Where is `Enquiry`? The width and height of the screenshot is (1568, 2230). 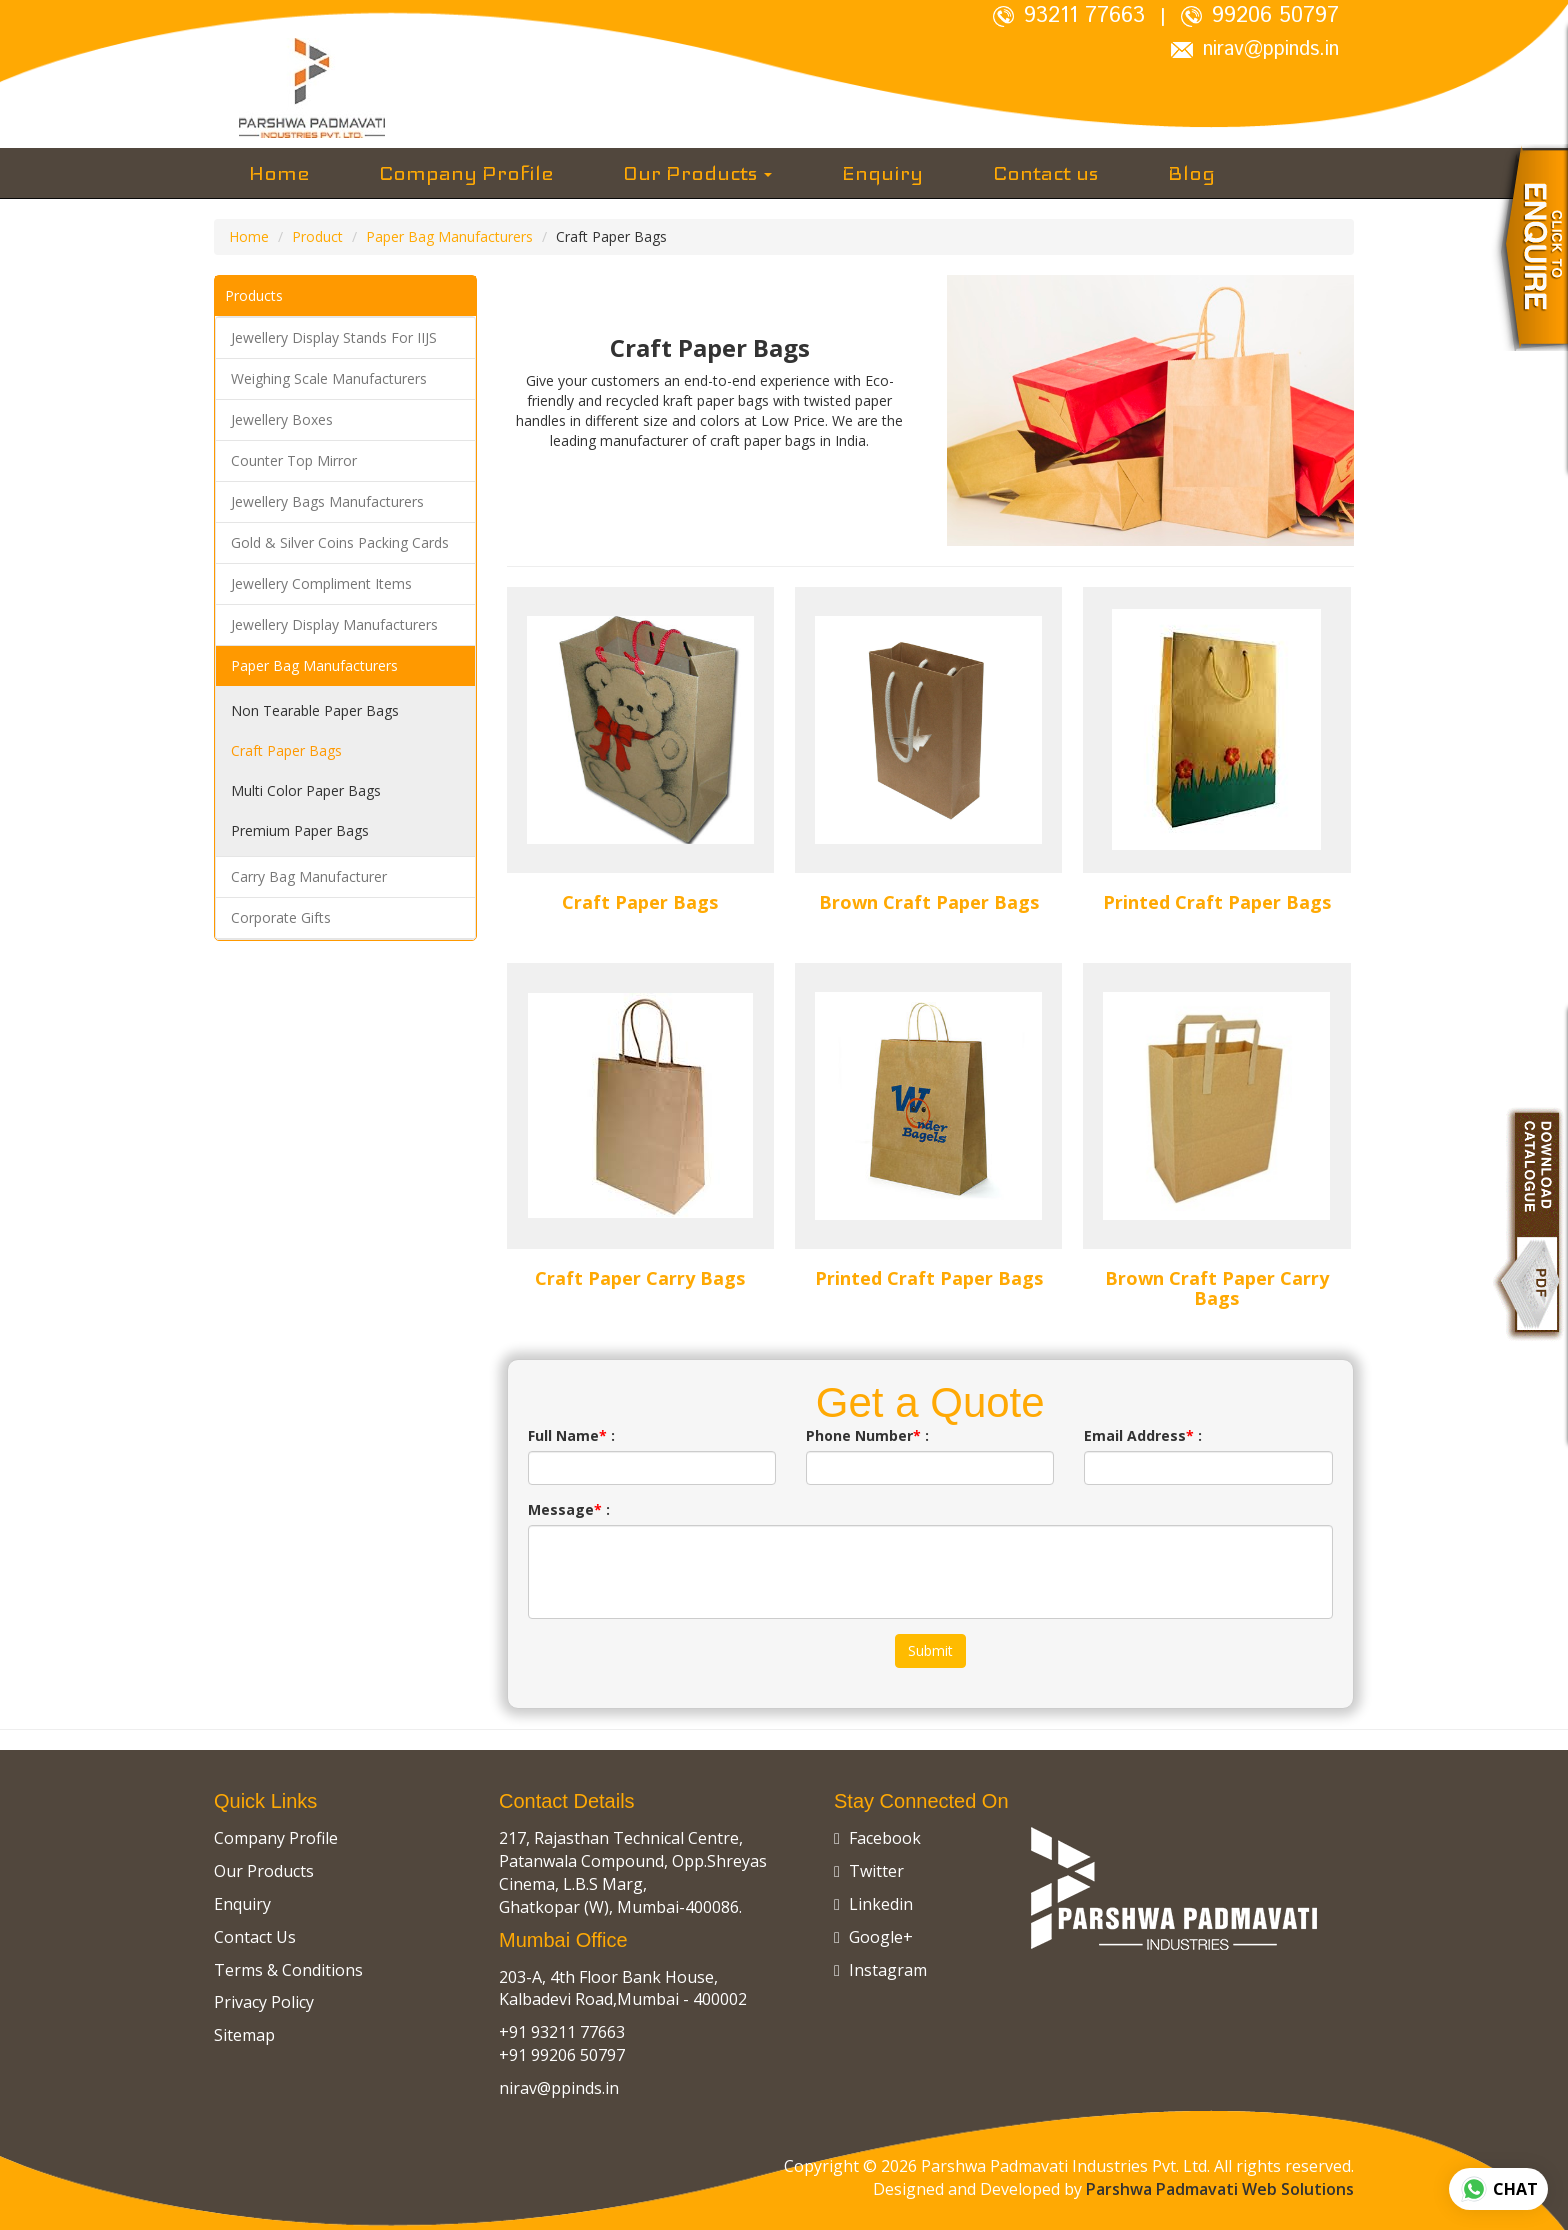
Enquiry is located at coordinates (882, 173).